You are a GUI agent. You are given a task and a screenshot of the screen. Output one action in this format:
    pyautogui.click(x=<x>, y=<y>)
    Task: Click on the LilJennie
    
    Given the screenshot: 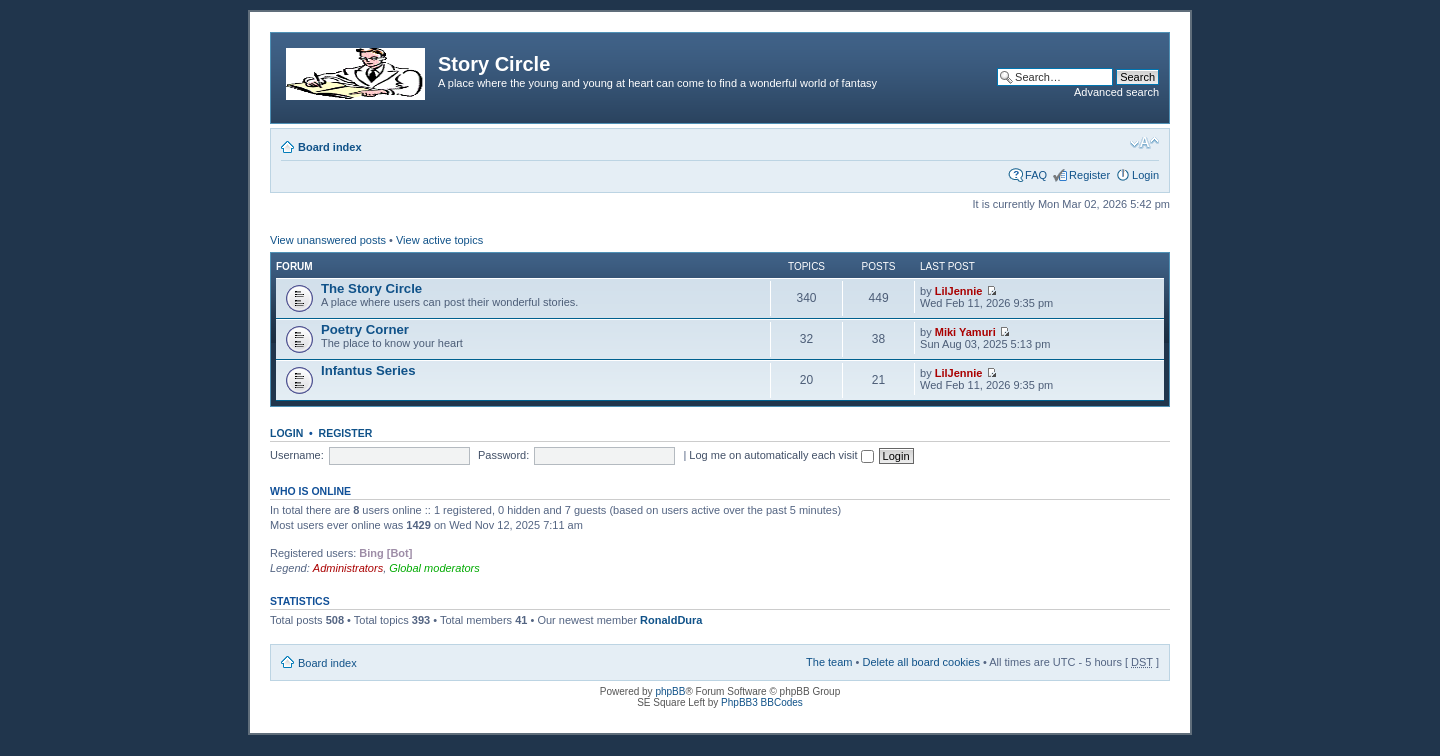 What is the action you would take?
    pyautogui.click(x=959, y=291)
    